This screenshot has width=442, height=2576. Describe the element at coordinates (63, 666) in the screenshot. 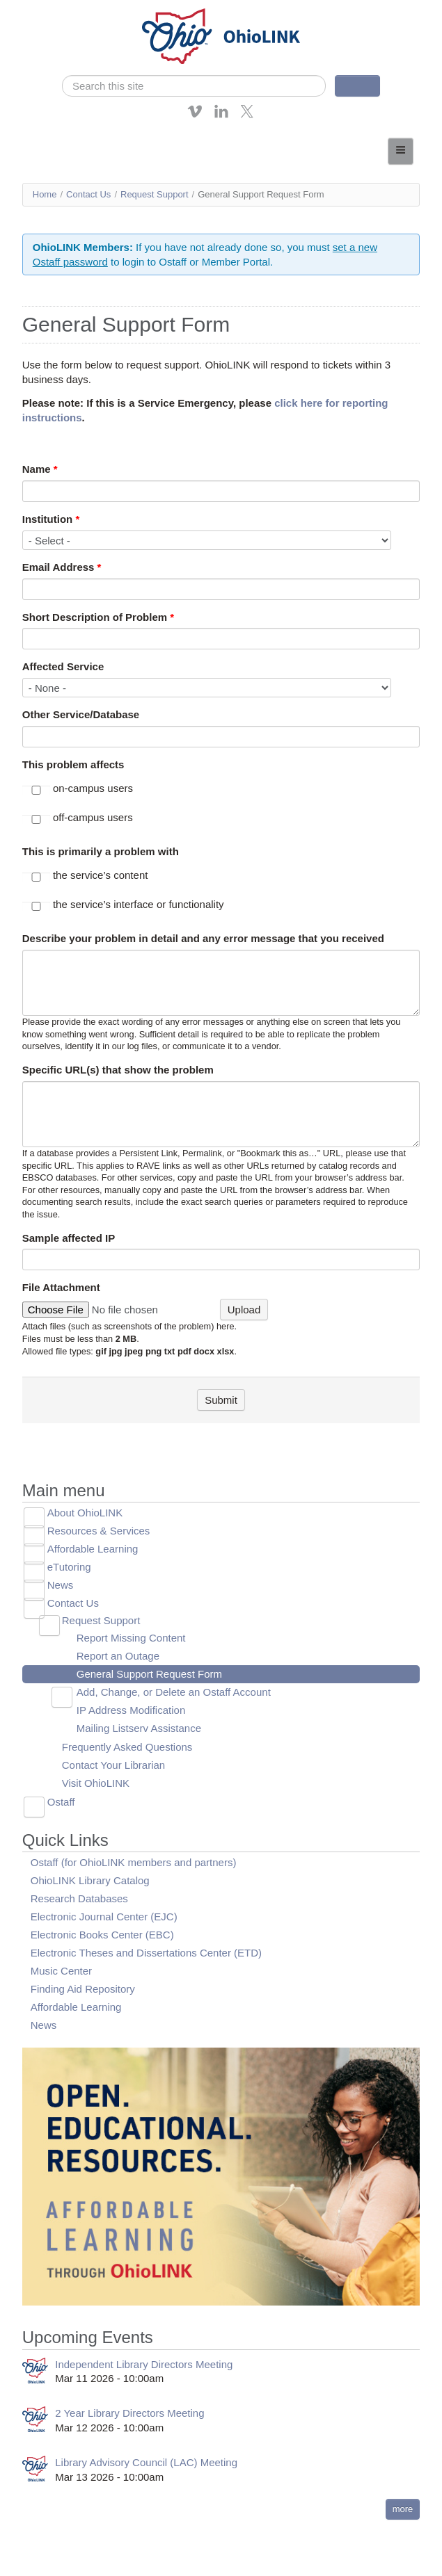

I see `Affected Service` at that location.